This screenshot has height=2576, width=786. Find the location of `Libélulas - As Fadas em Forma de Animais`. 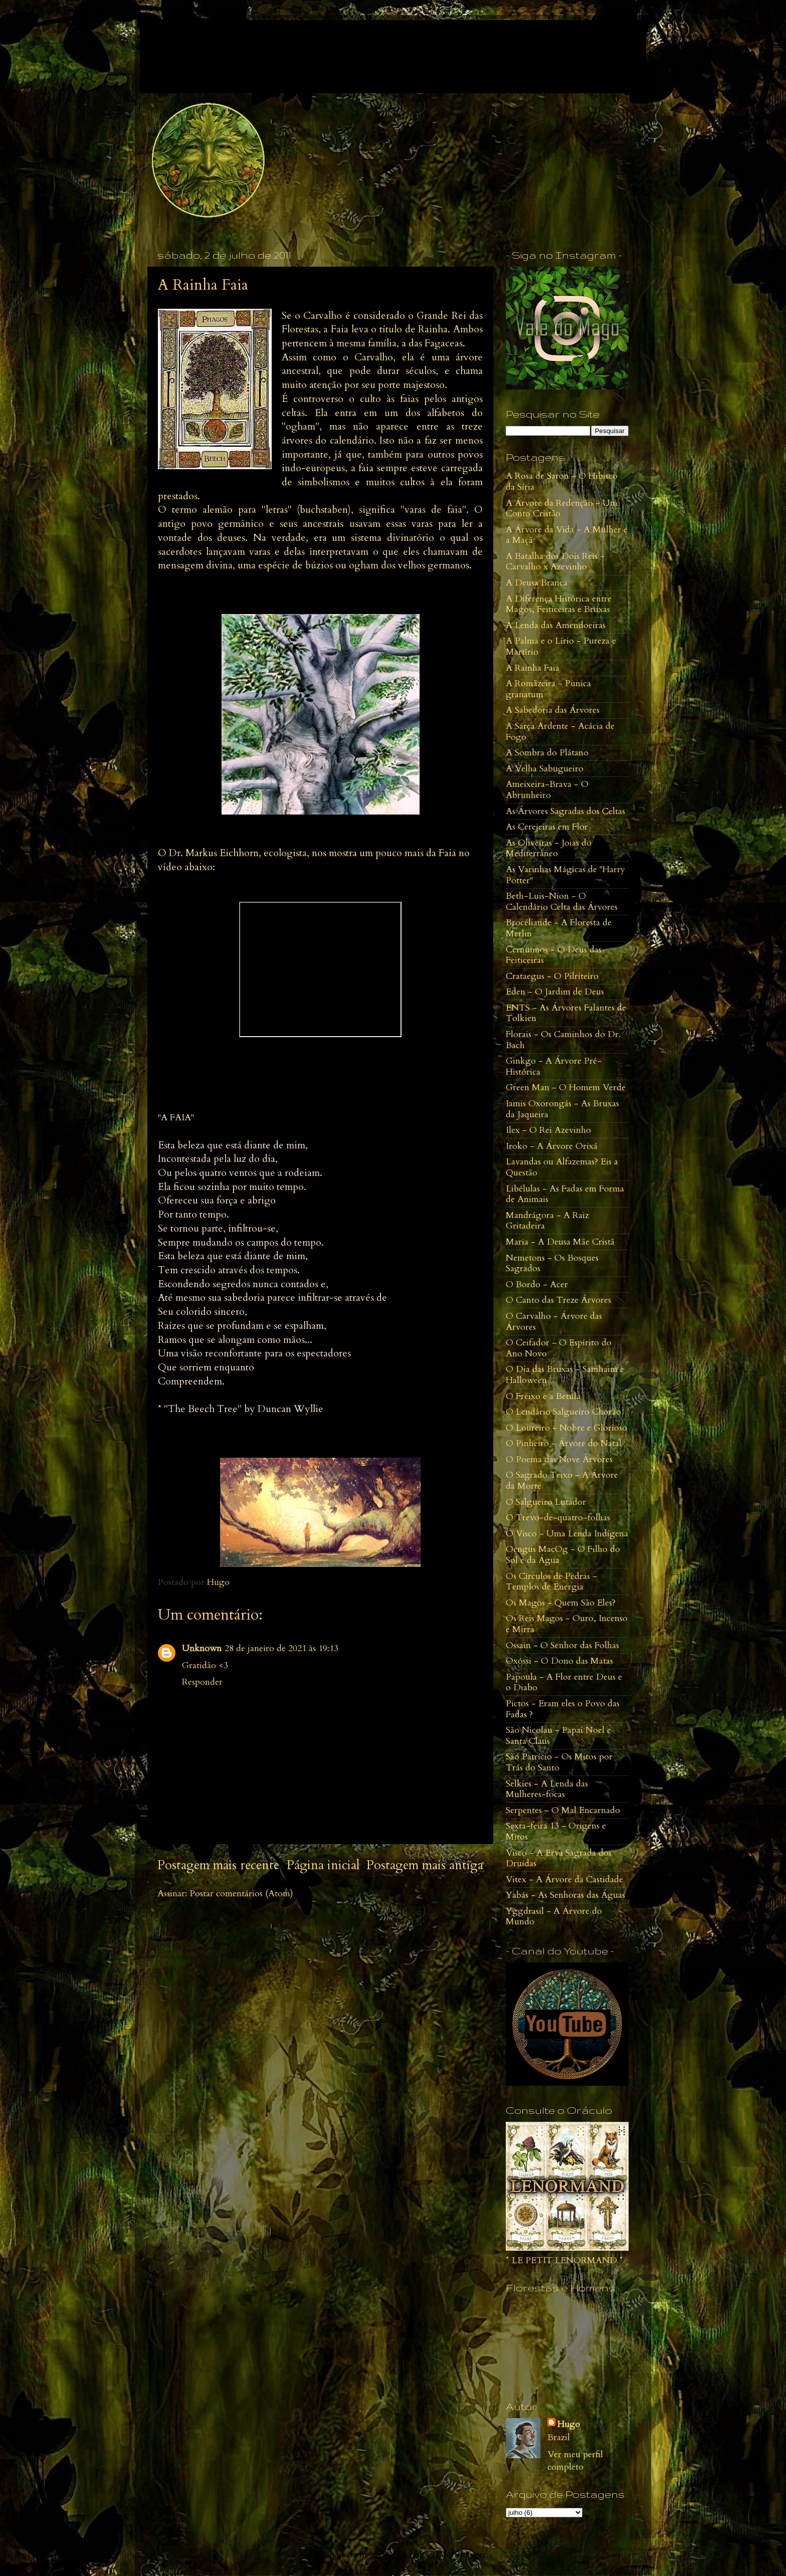

Libélulas - As Fadas em Forma de Animais is located at coordinates (565, 1194).